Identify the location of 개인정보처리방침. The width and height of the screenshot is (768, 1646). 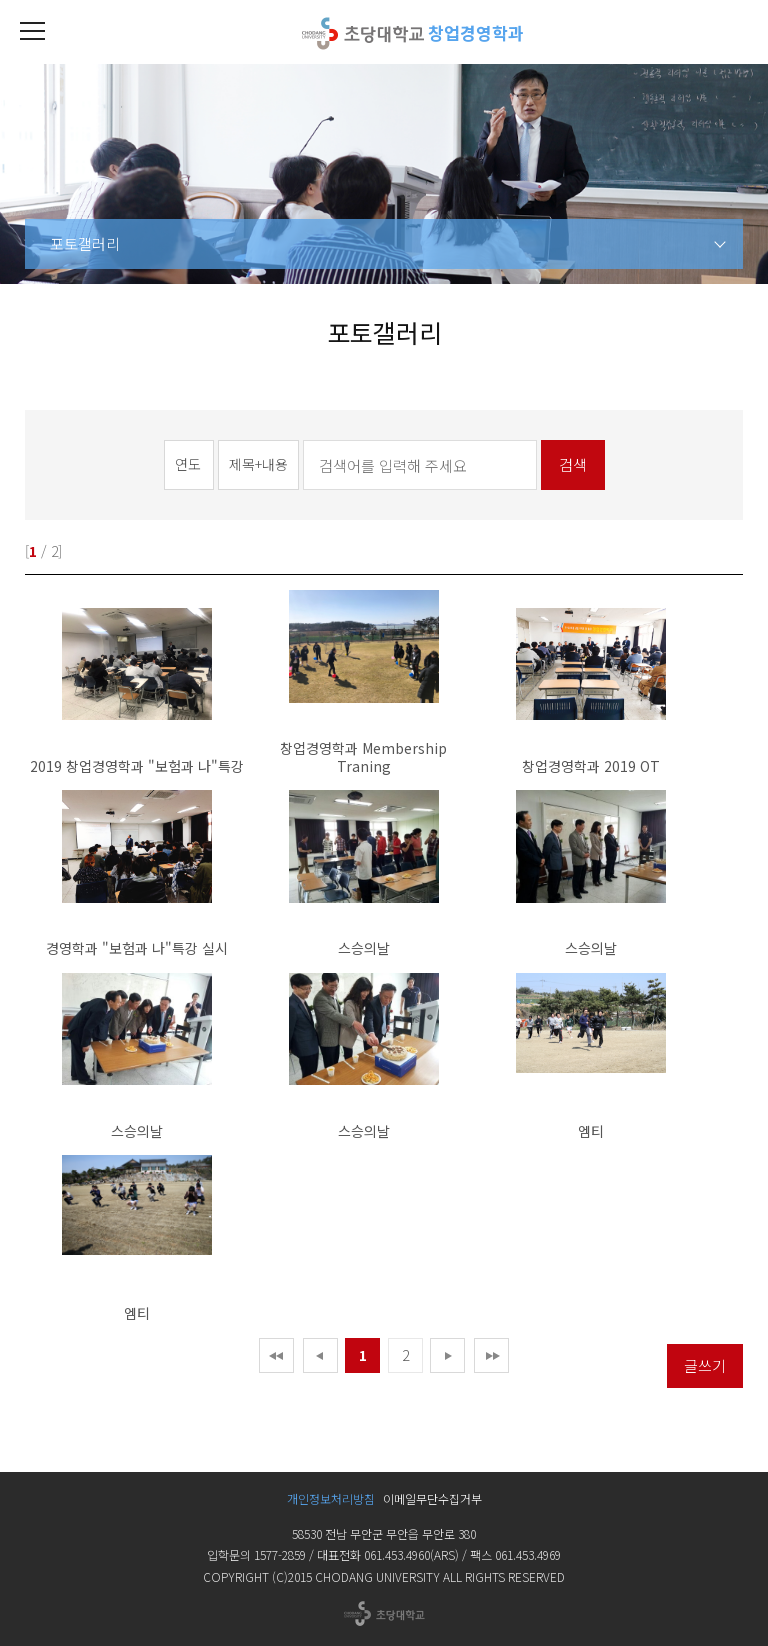
(331, 1498).